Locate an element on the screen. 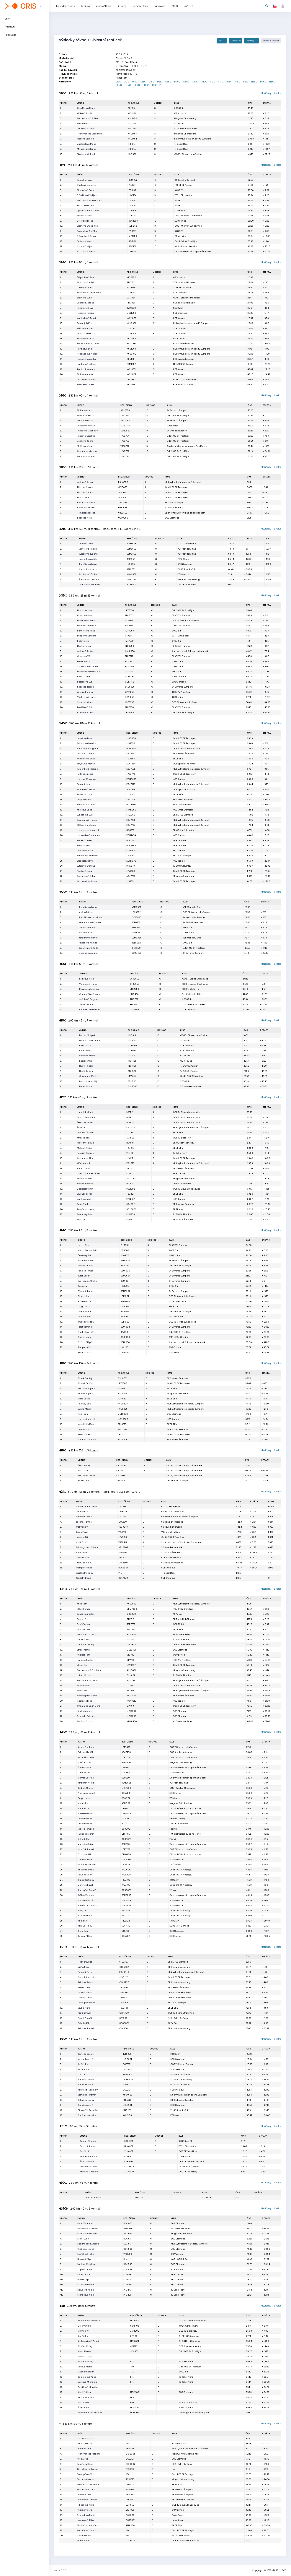 Image resolution: width=291 pixels, height=2576 pixels. Brázdilová Kristýna is located at coordinates (87, 195).